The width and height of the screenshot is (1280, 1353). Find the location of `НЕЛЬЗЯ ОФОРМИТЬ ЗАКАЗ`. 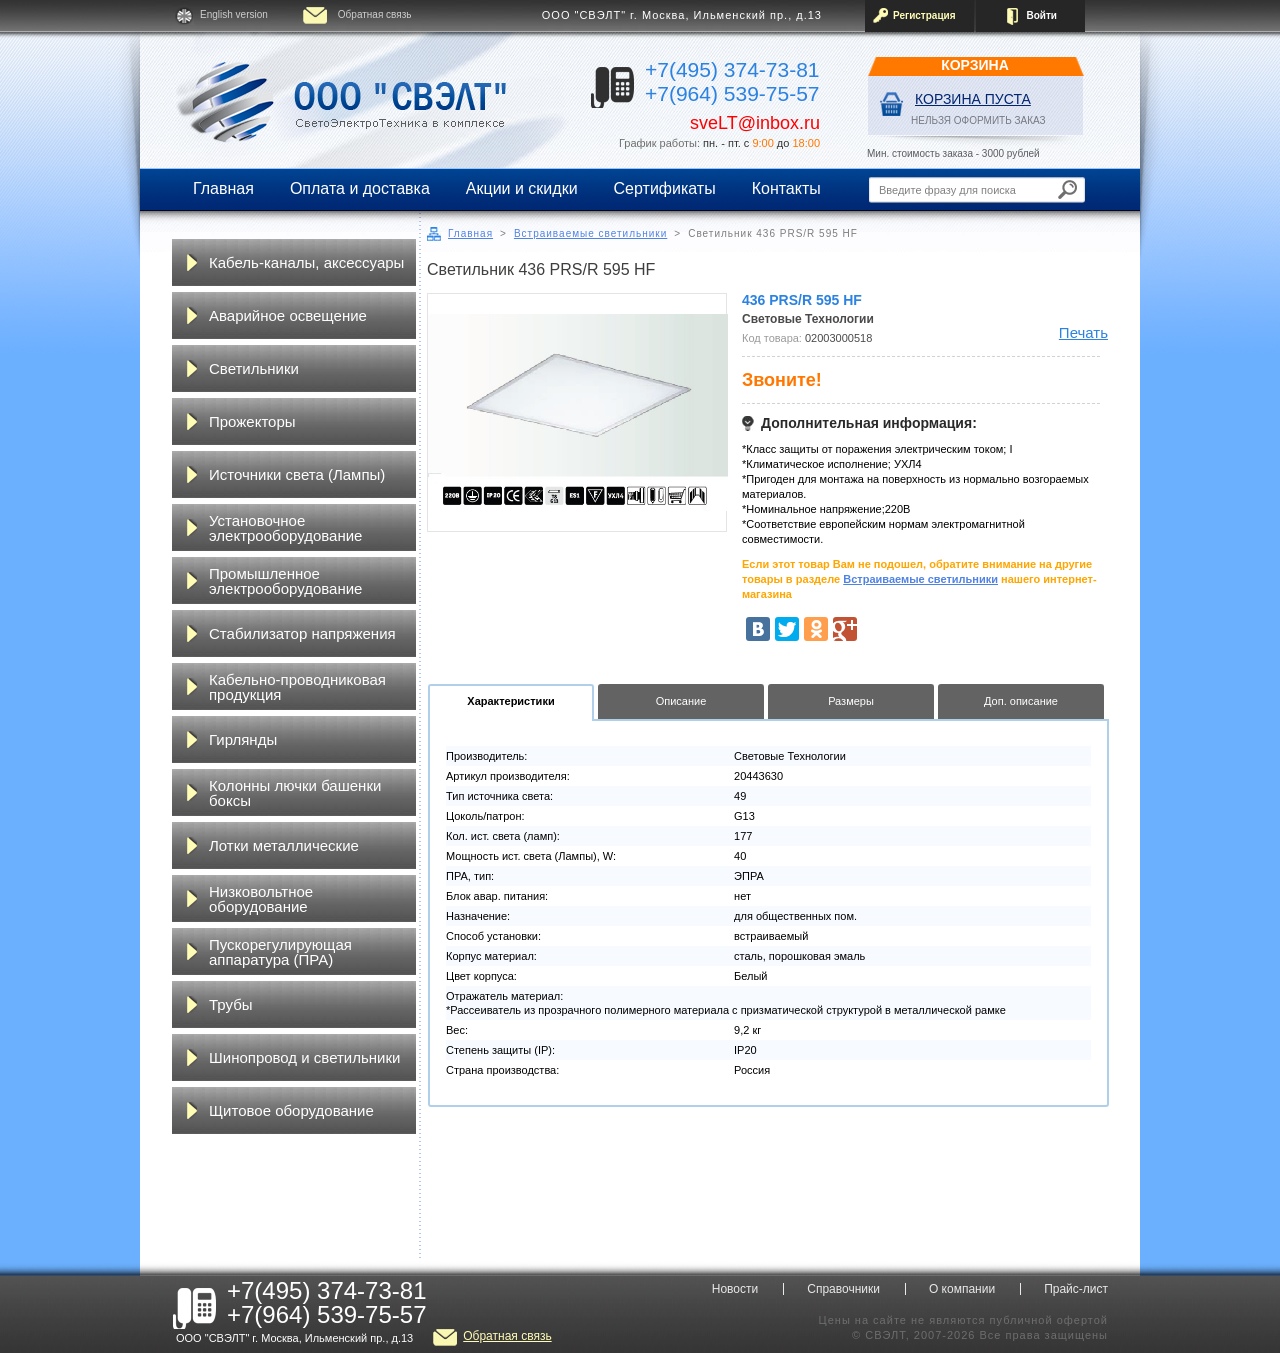

НЕЛЬЗЯ ОФОРМИТЬ ЗАКАЗ is located at coordinates (978, 120).